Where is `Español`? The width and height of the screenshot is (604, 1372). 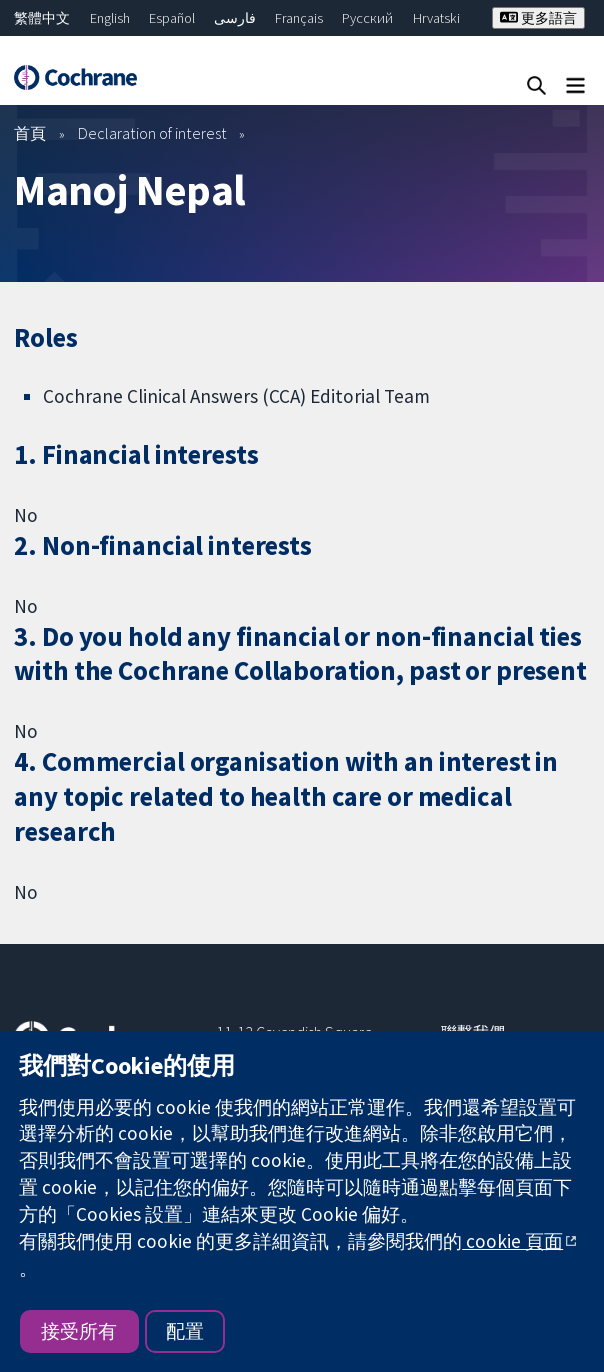
Español is located at coordinates (172, 18).